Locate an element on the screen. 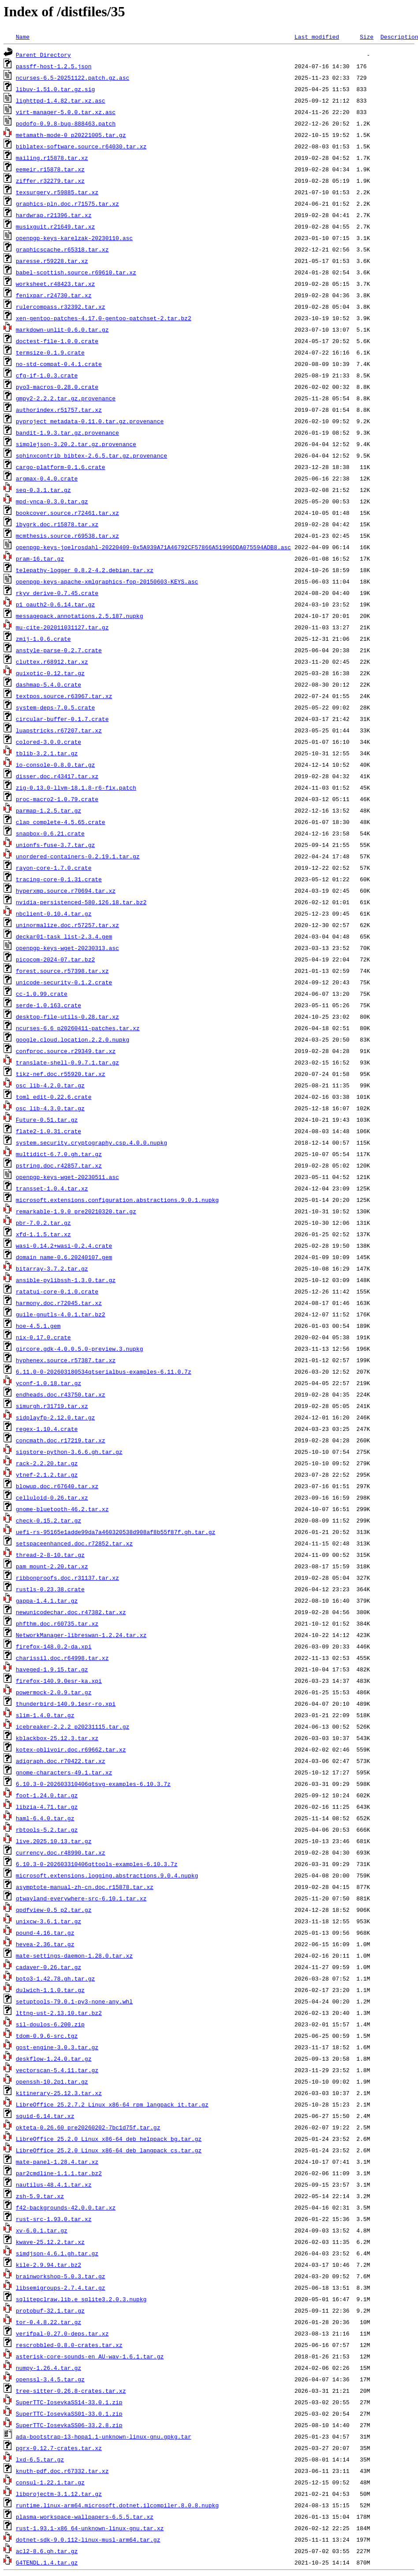 This screenshot has width=418, height=2576. cfg-if-1.0.3.crate is located at coordinates (47, 375).